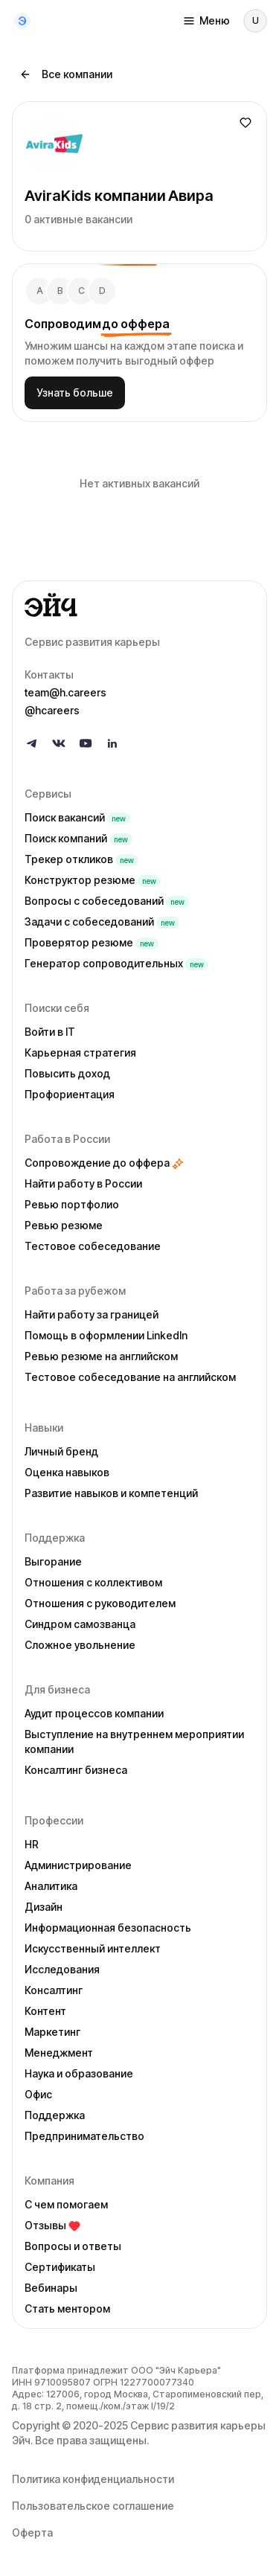 The width and height of the screenshot is (279, 2576). Describe the element at coordinates (66, 2204) in the screenshot. I see `С чем помогаем` at that location.